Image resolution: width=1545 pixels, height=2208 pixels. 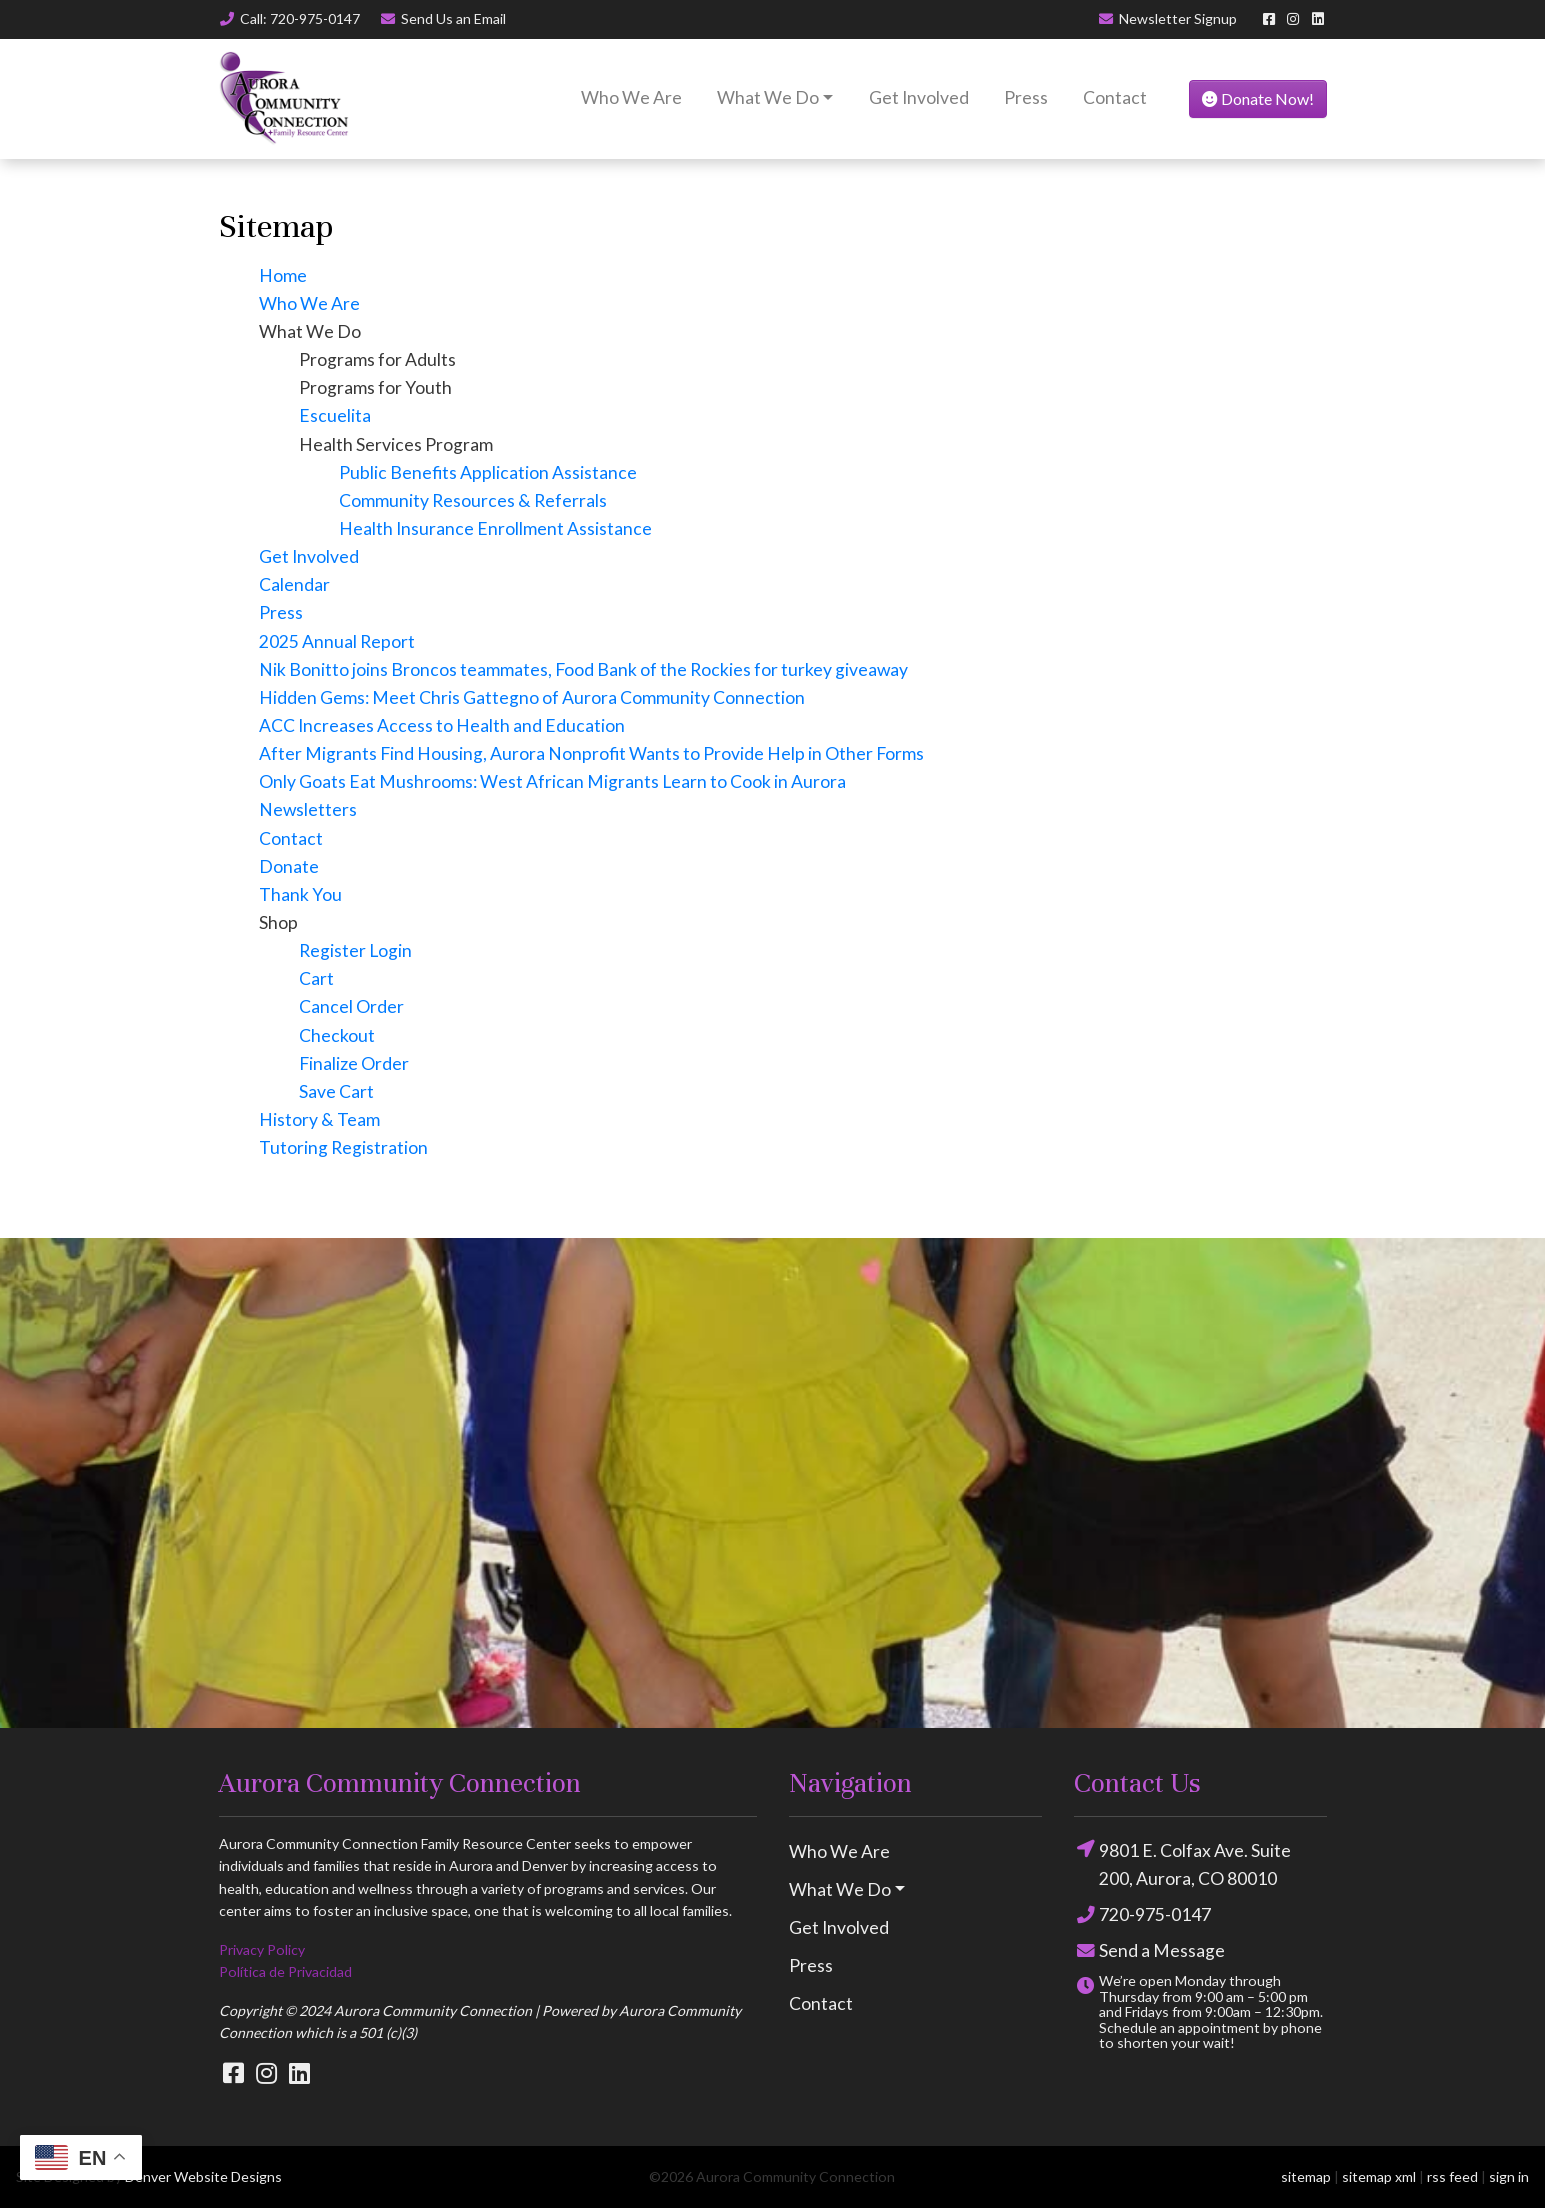 What do you see at coordinates (488, 472) in the screenshot?
I see `Public Benefits Application Assistance` at bounding box center [488, 472].